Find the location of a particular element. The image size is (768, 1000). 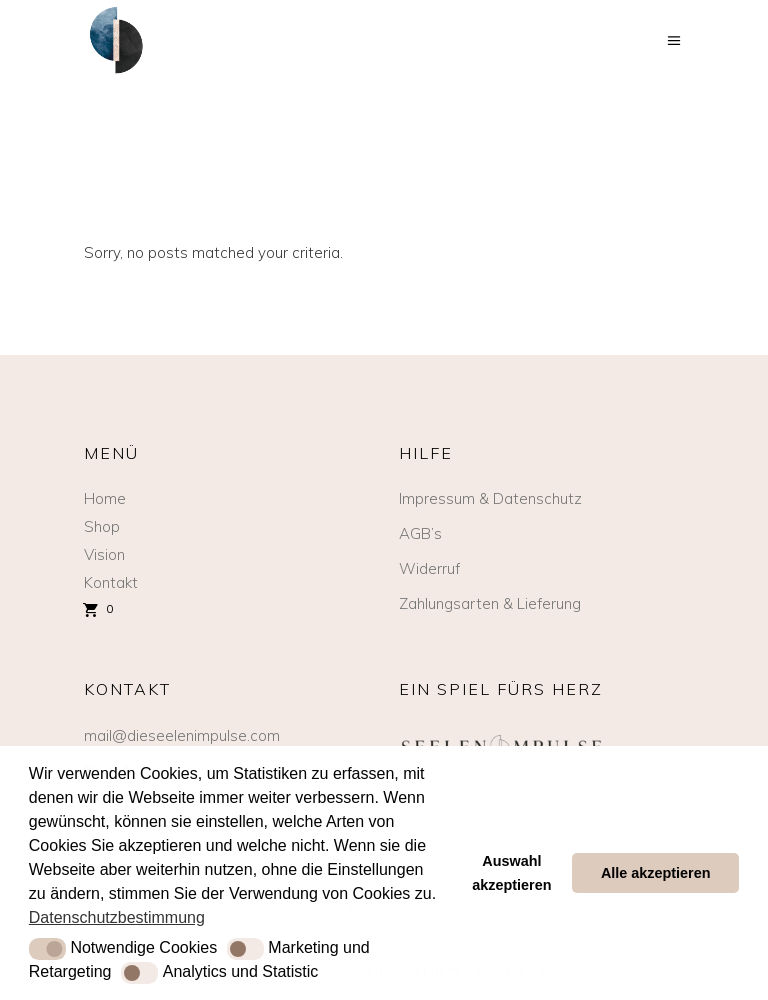

Impressum & Datenschutz is located at coordinates (490, 498).